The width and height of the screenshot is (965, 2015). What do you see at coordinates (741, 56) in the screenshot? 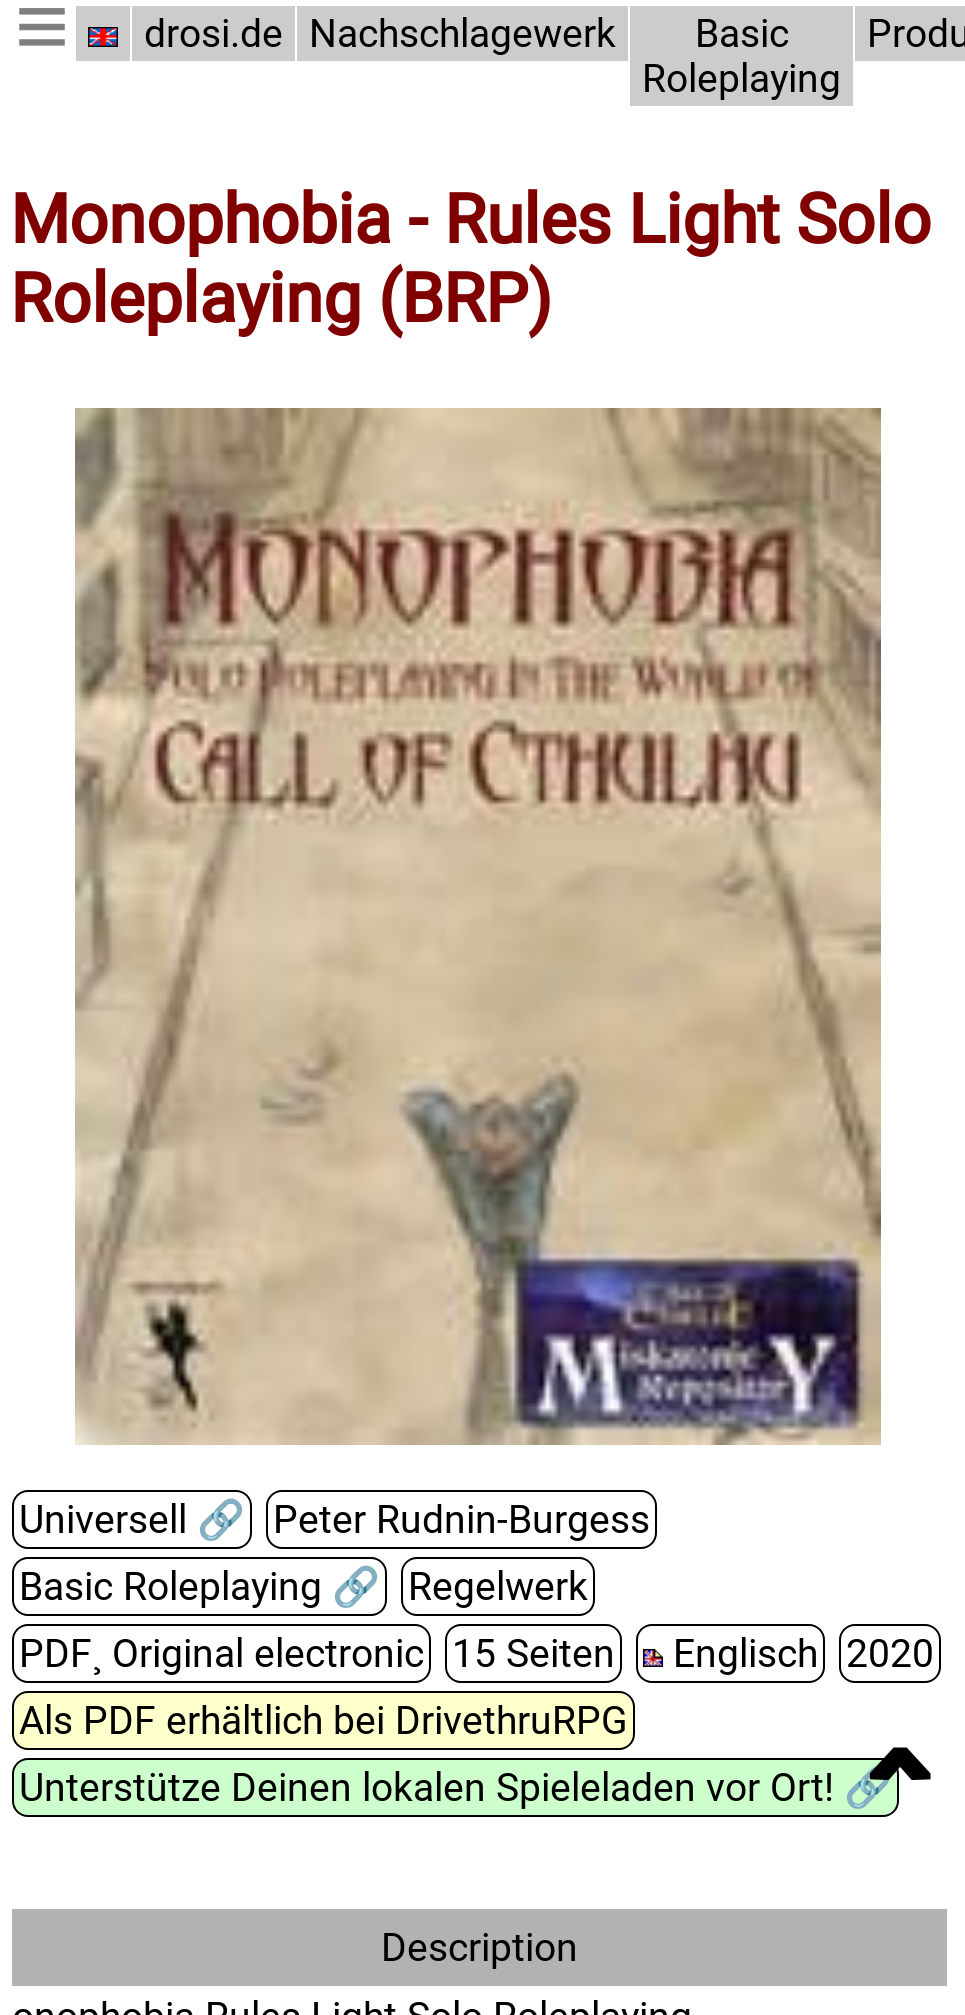
I see `Basic Roleplaying` at bounding box center [741, 56].